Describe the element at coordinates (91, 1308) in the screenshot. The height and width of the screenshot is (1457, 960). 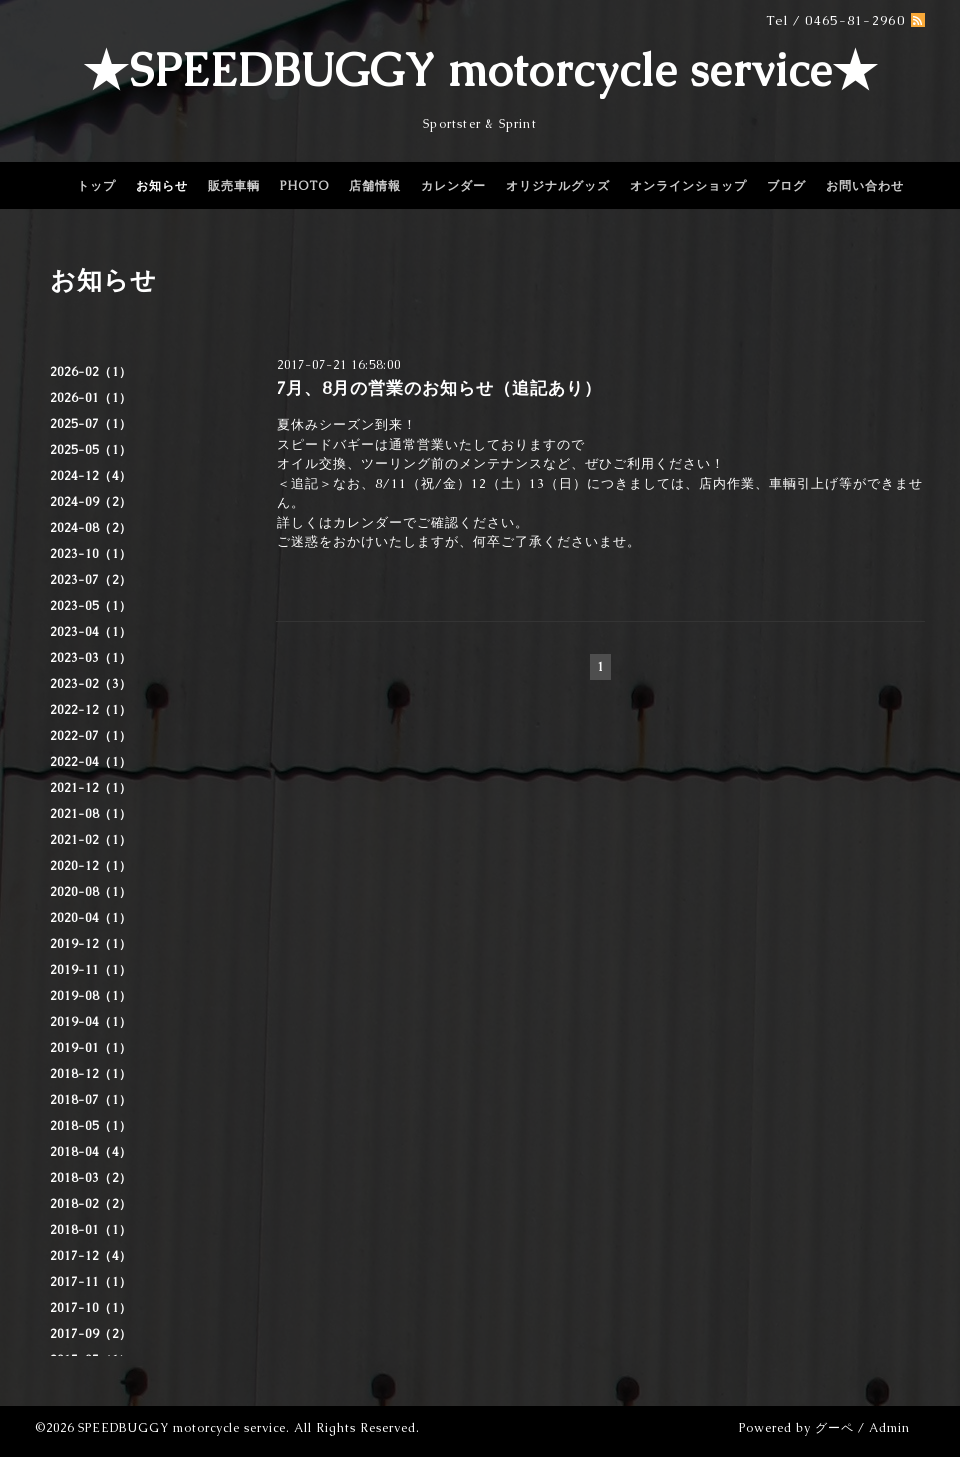
I see `2017-10（1）` at that location.